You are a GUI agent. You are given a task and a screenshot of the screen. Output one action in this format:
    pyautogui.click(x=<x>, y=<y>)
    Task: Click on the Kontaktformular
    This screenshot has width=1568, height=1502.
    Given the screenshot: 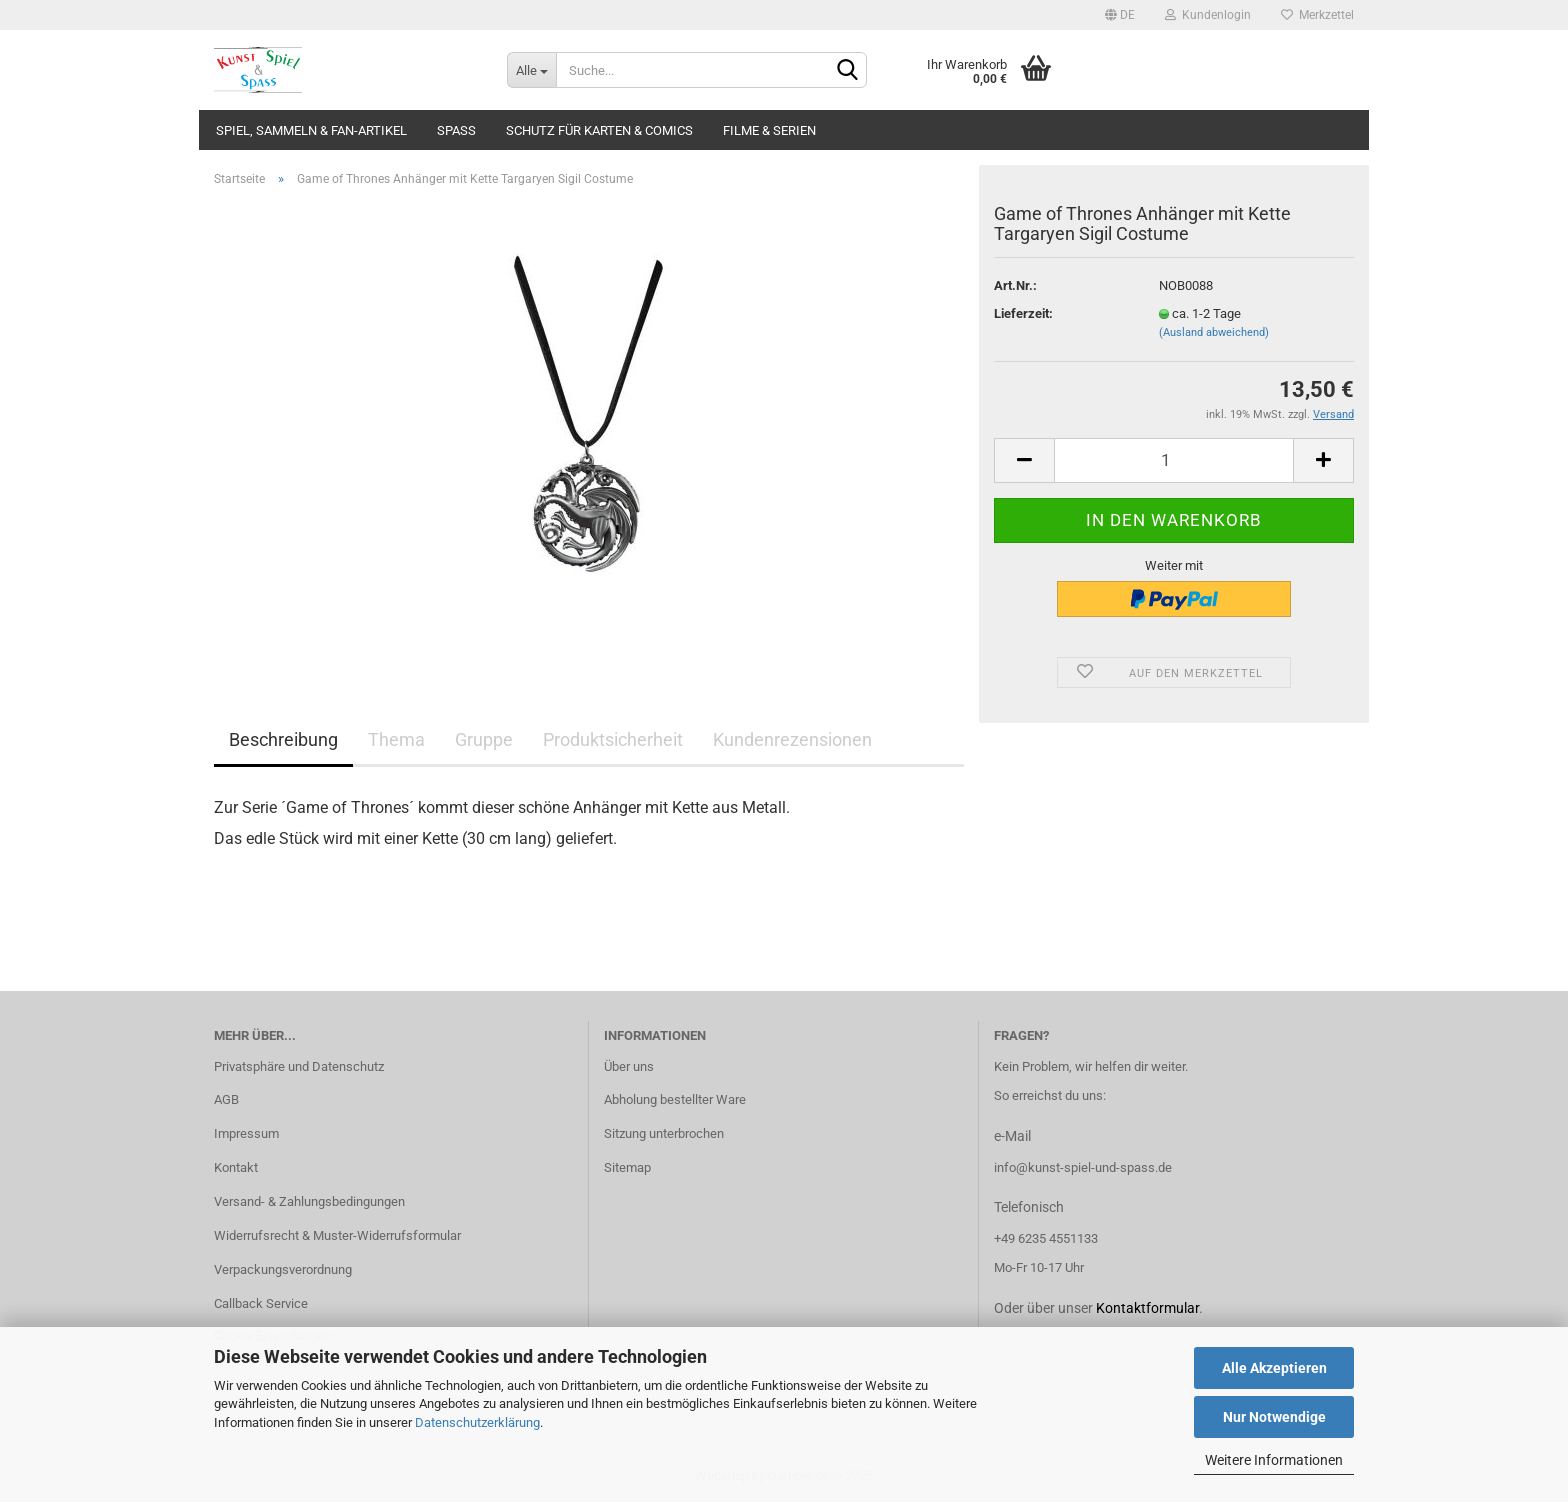 What is the action you would take?
    pyautogui.click(x=1147, y=1308)
    